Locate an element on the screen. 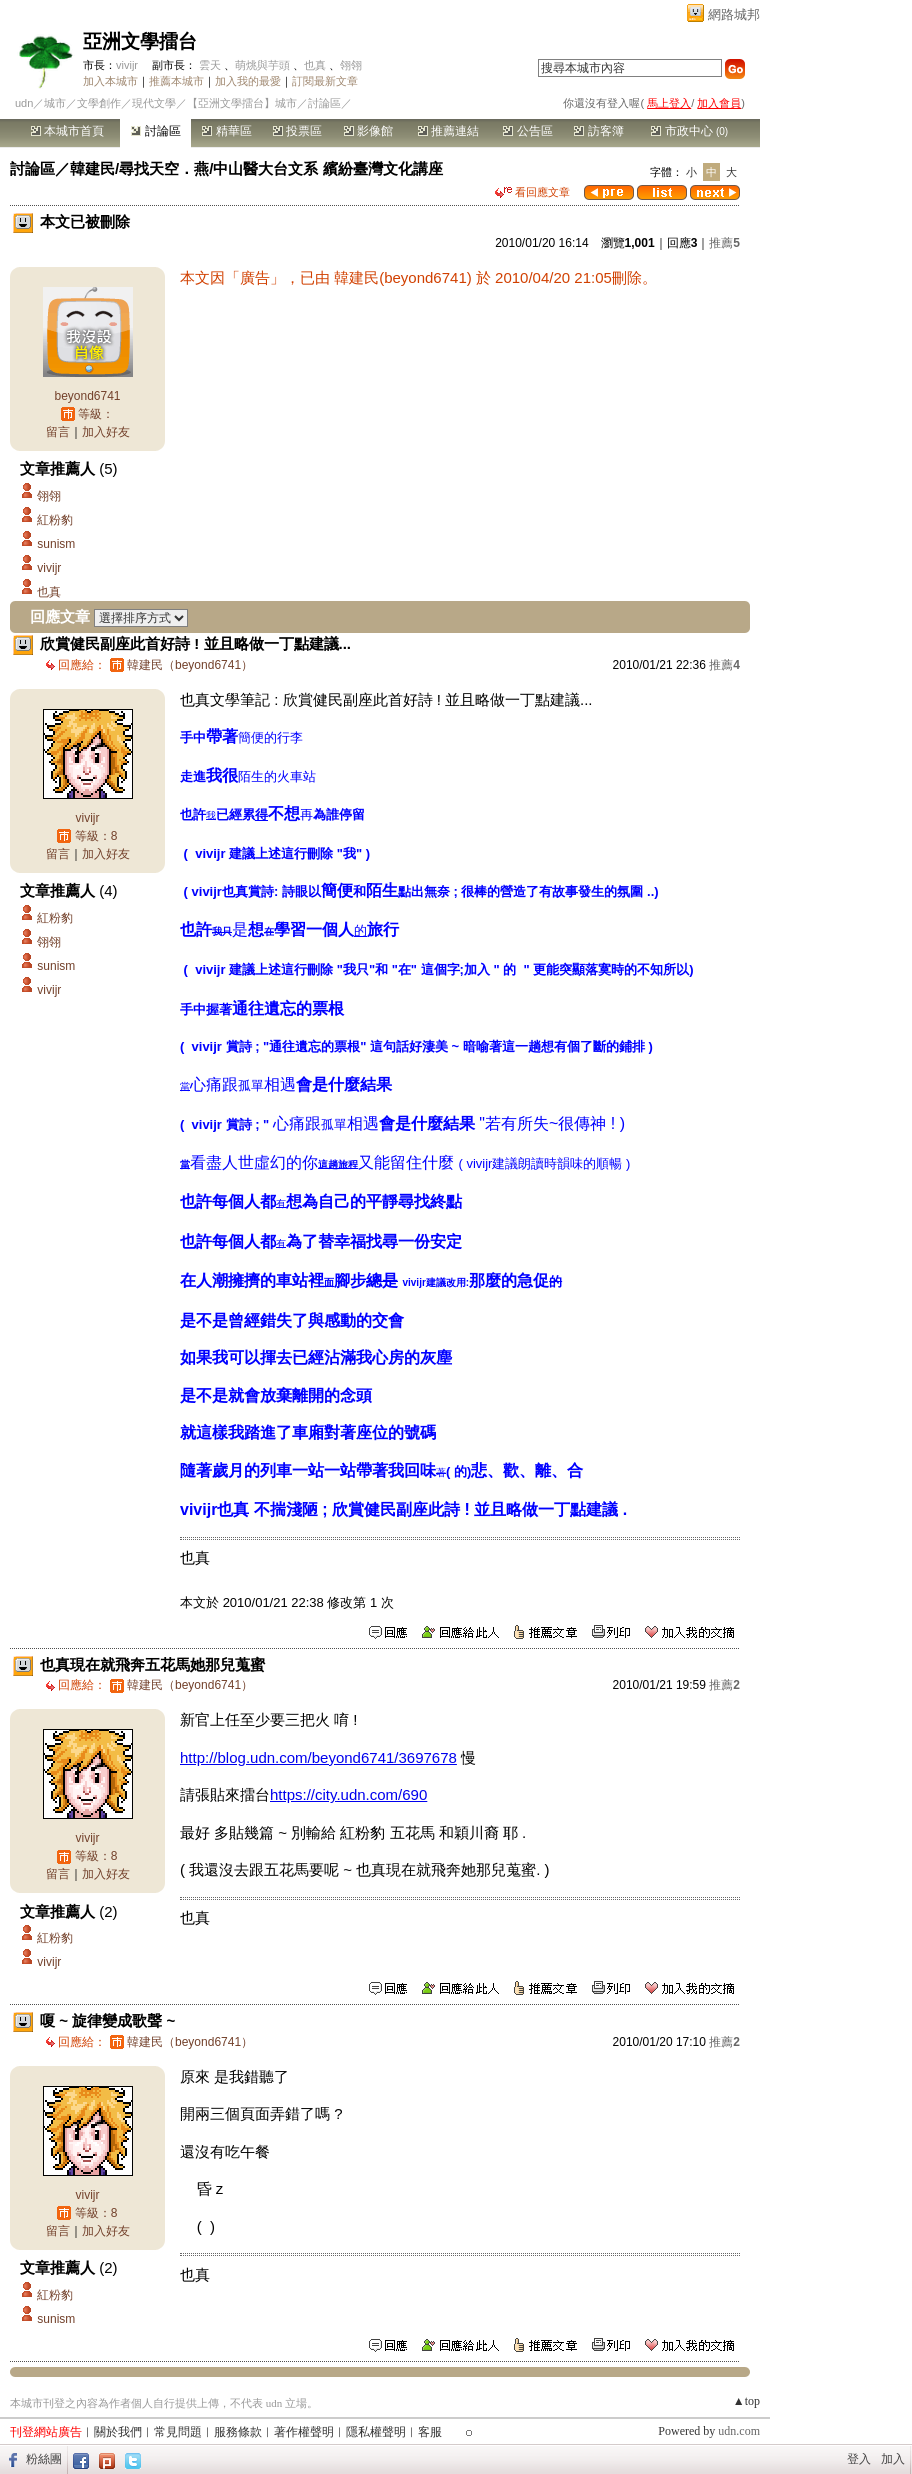 The image size is (912, 2474). http://blog.udn.com/beyond6741/3697678 is located at coordinates (318, 1757).